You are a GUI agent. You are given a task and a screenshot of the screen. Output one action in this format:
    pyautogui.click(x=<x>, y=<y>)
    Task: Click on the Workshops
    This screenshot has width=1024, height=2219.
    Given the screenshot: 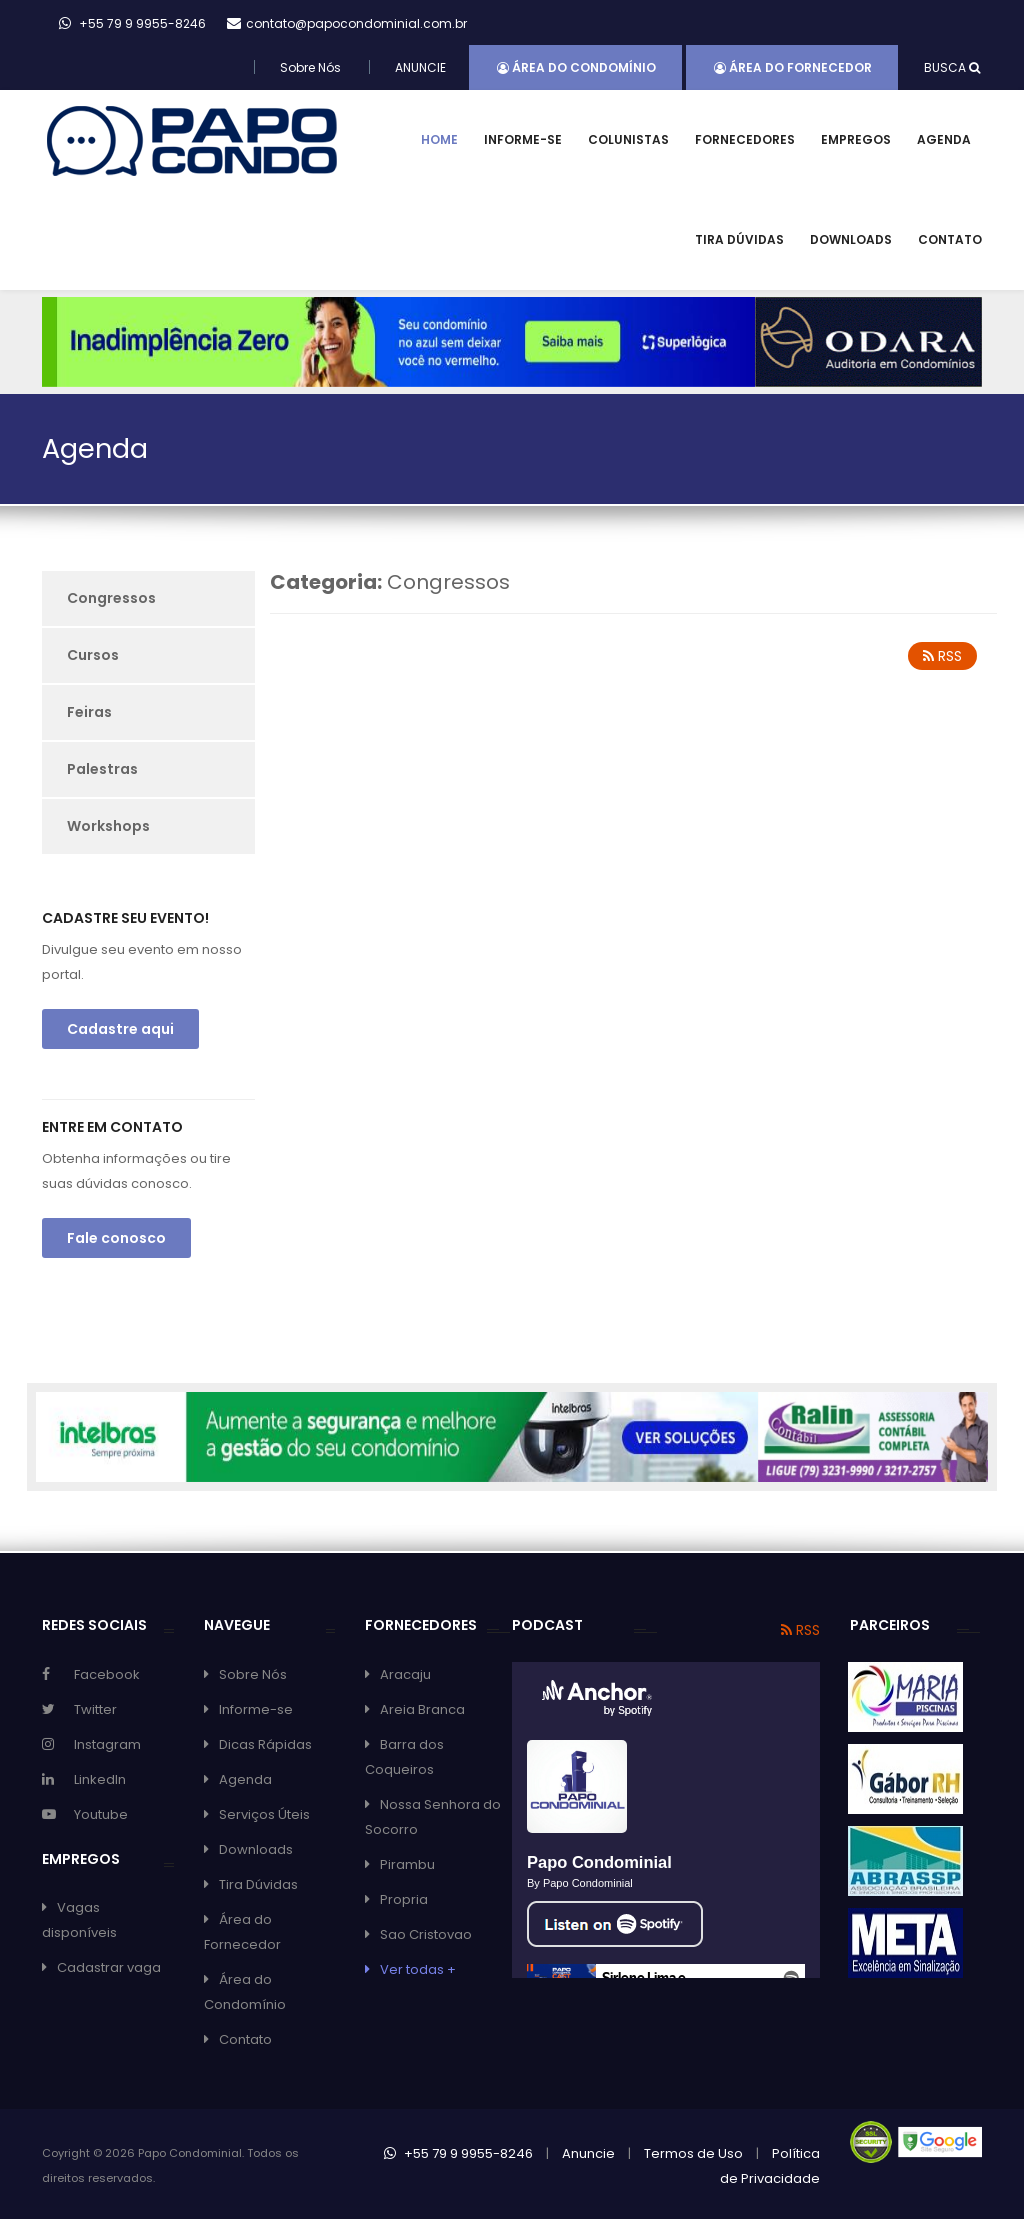 What is the action you would take?
    pyautogui.click(x=108, y=826)
    